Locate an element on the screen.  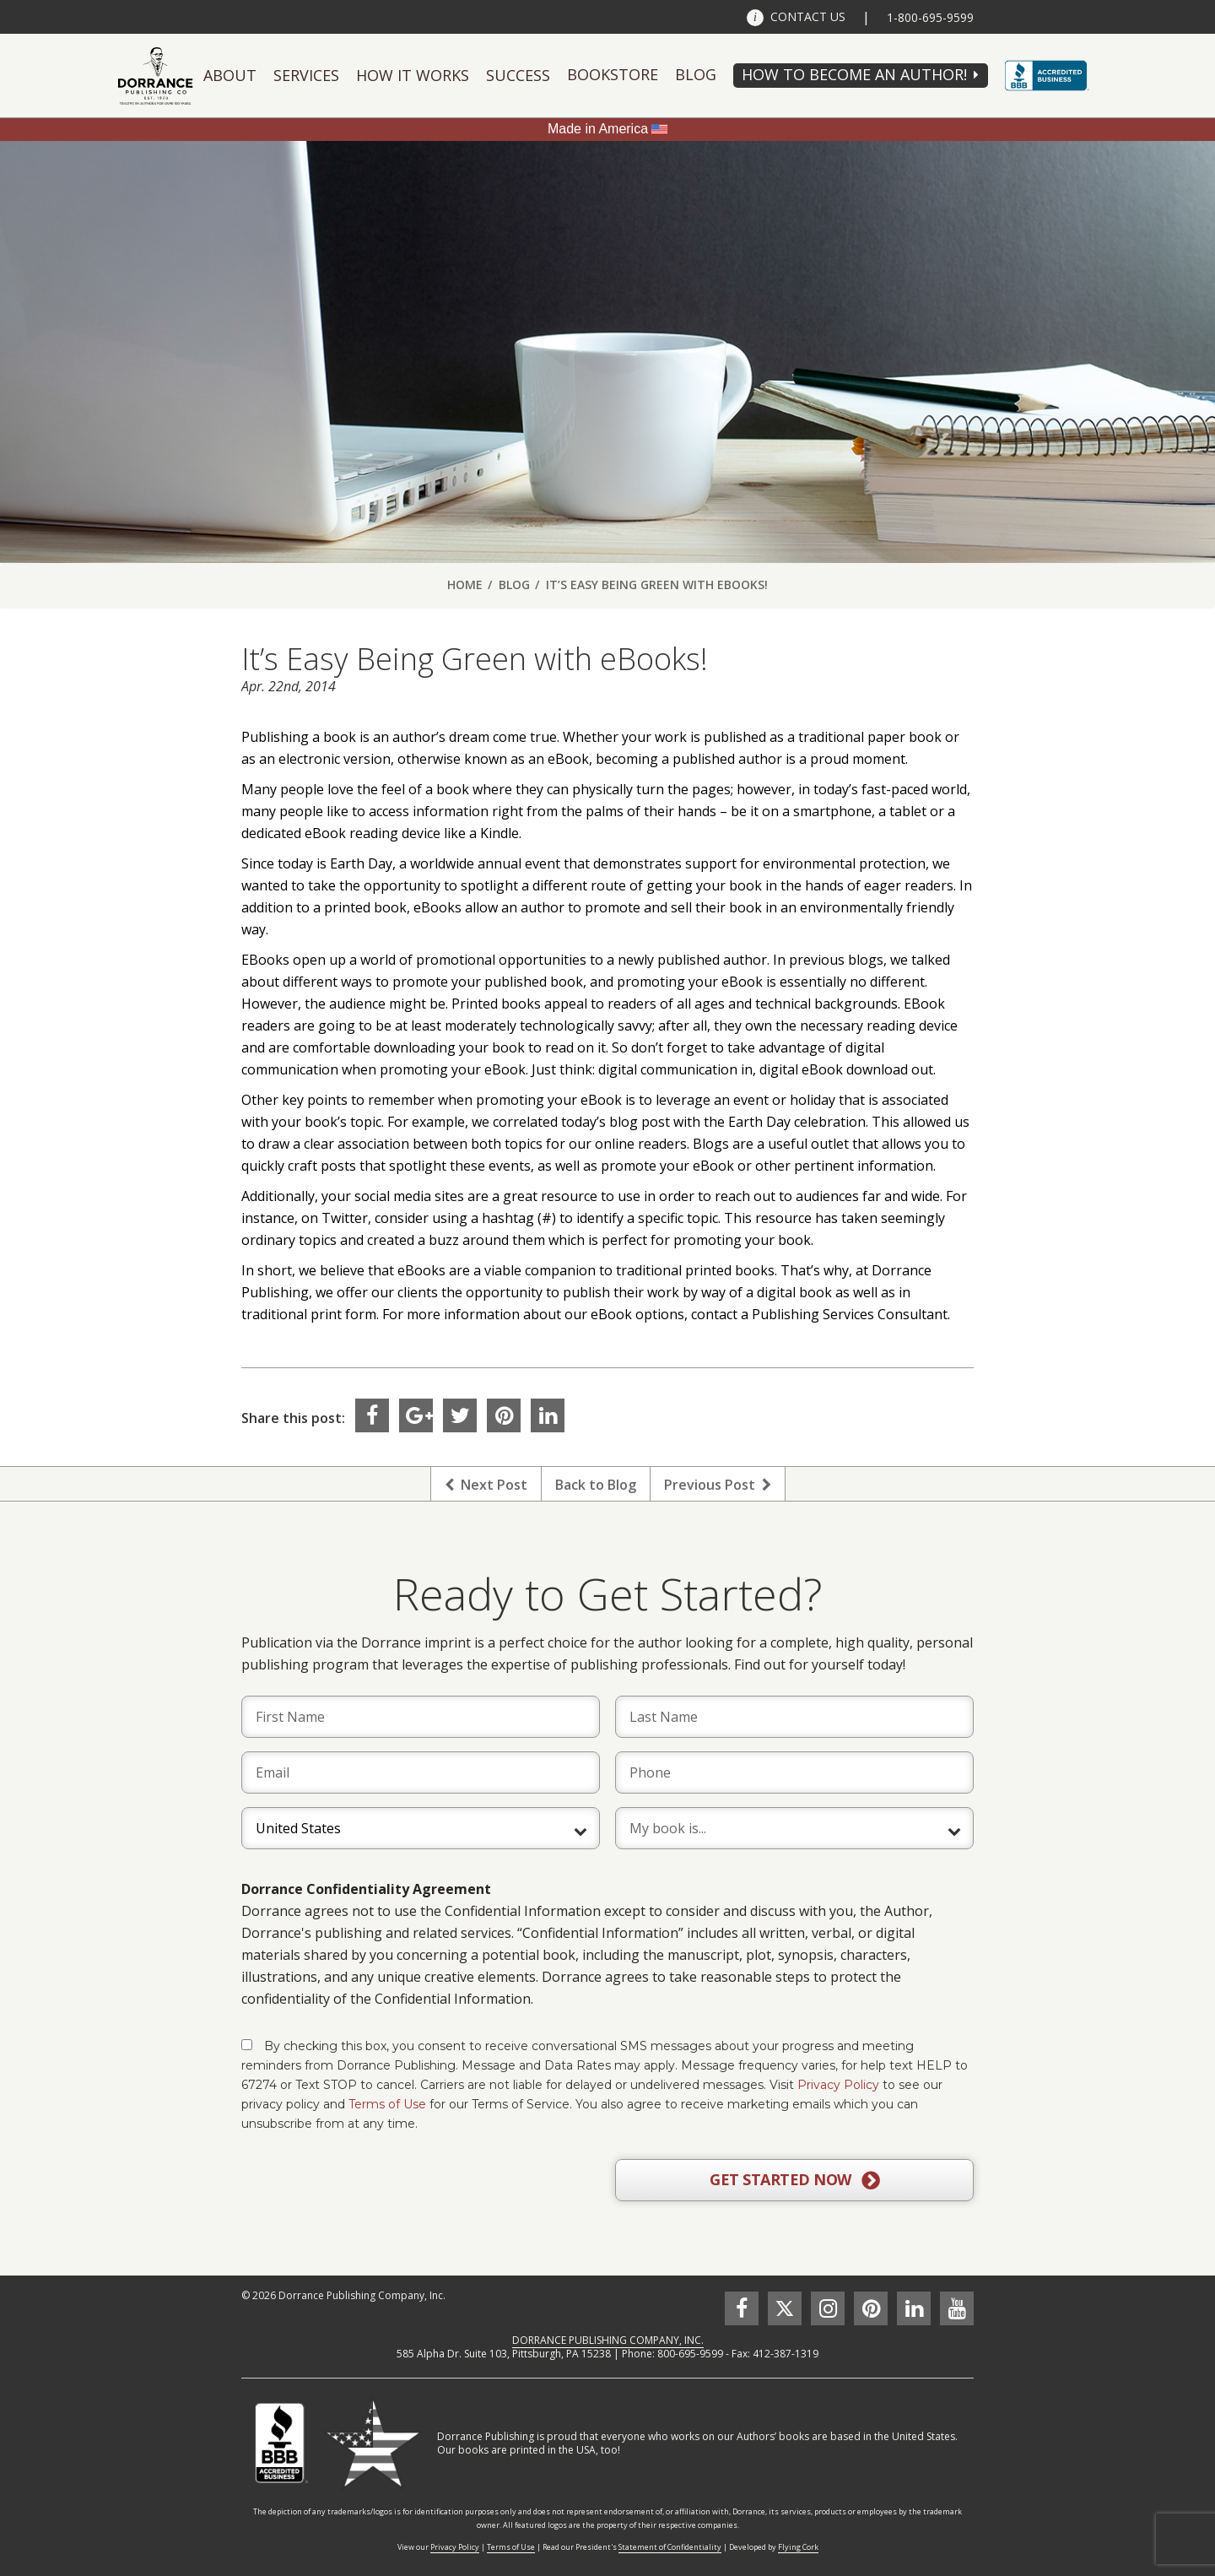
Blog is located at coordinates (695, 74).